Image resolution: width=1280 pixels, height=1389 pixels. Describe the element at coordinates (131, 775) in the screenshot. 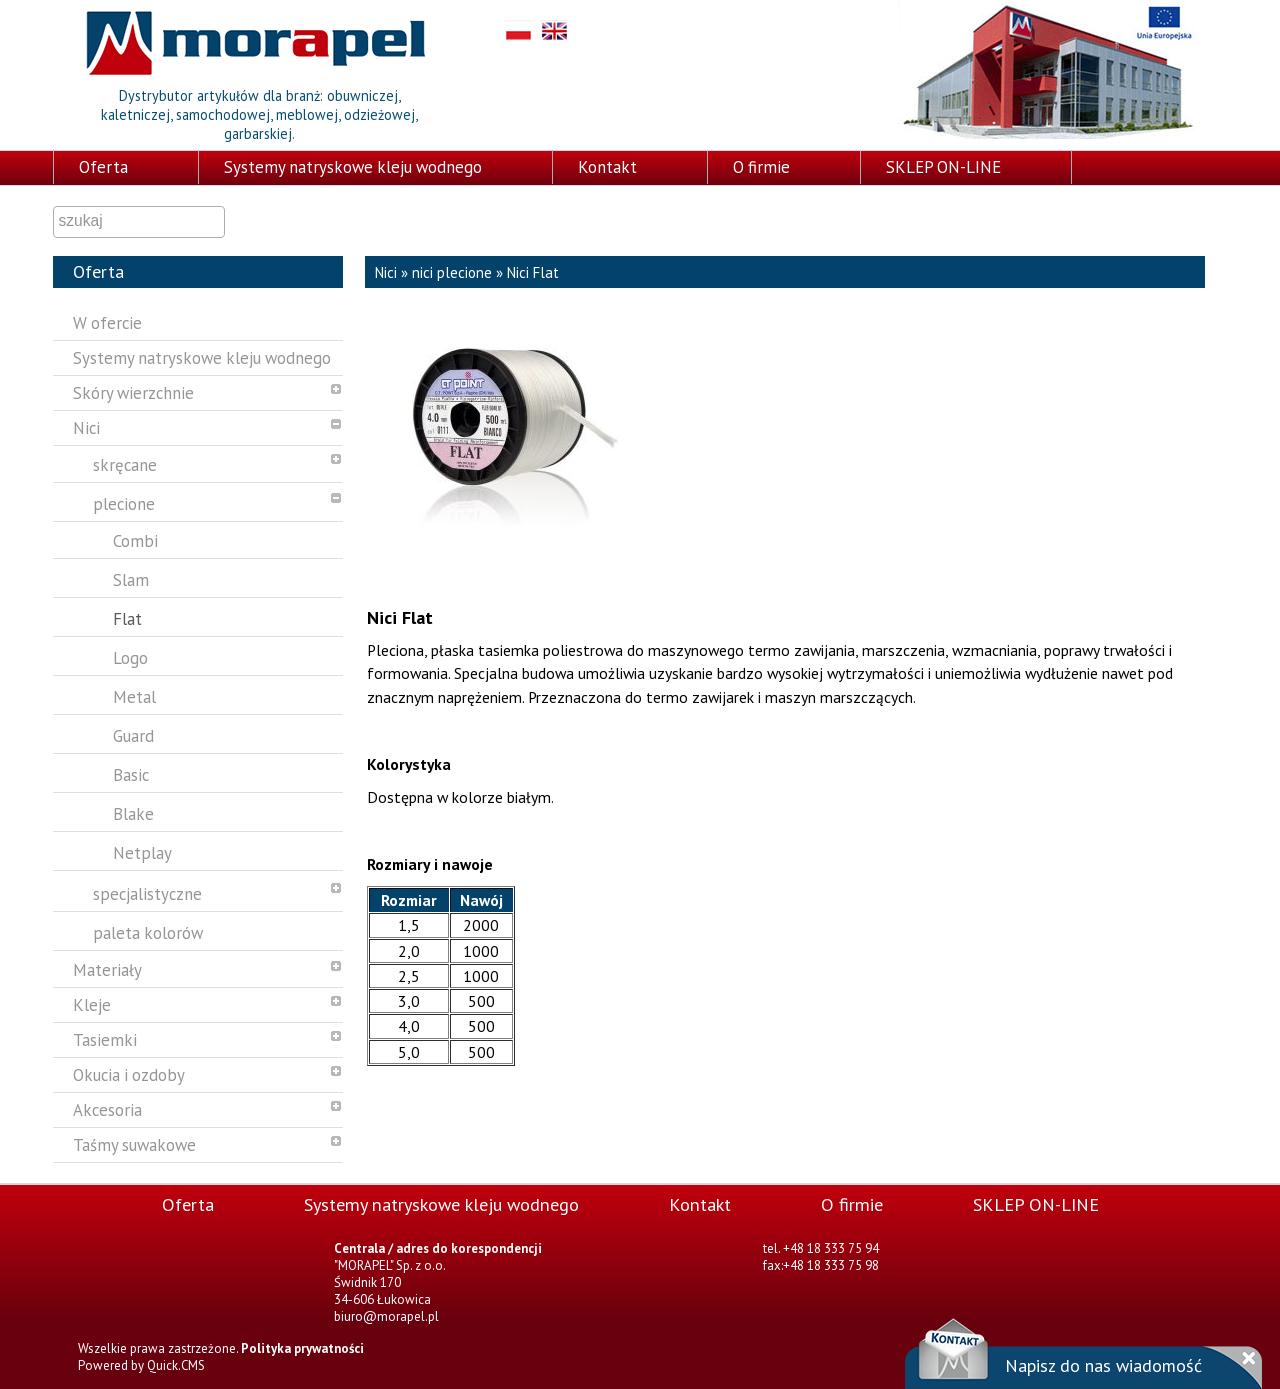

I see `Basic` at that location.